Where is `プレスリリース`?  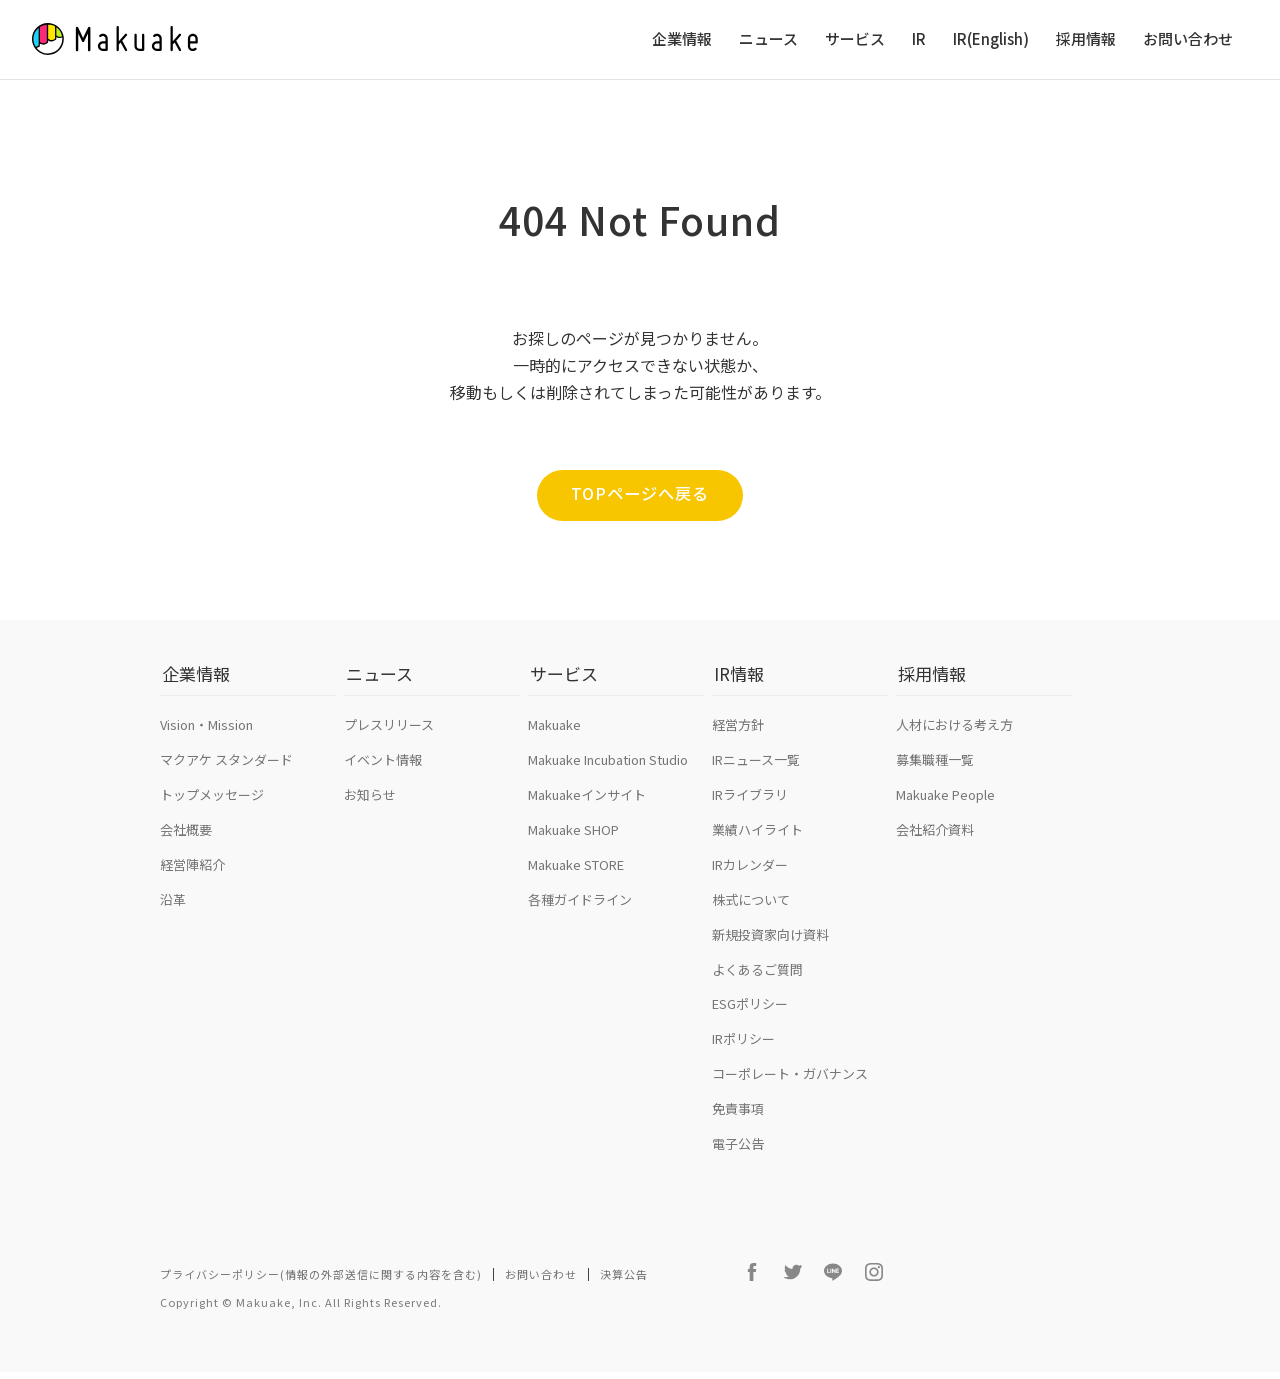
プレスリリース is located at coordinates (389, 738).